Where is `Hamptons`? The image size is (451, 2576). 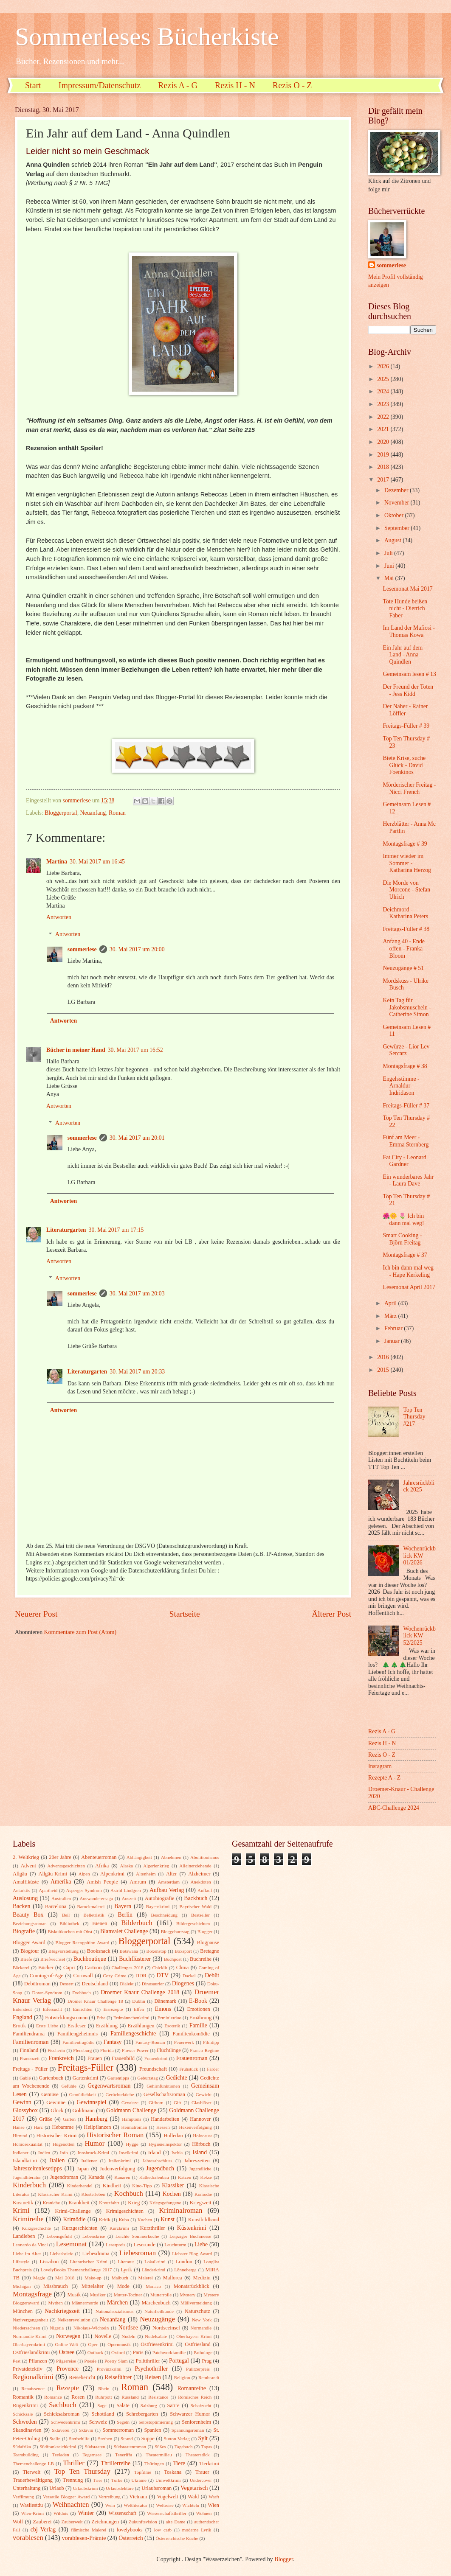
Hamptons is located at coordinates (131, 2119).